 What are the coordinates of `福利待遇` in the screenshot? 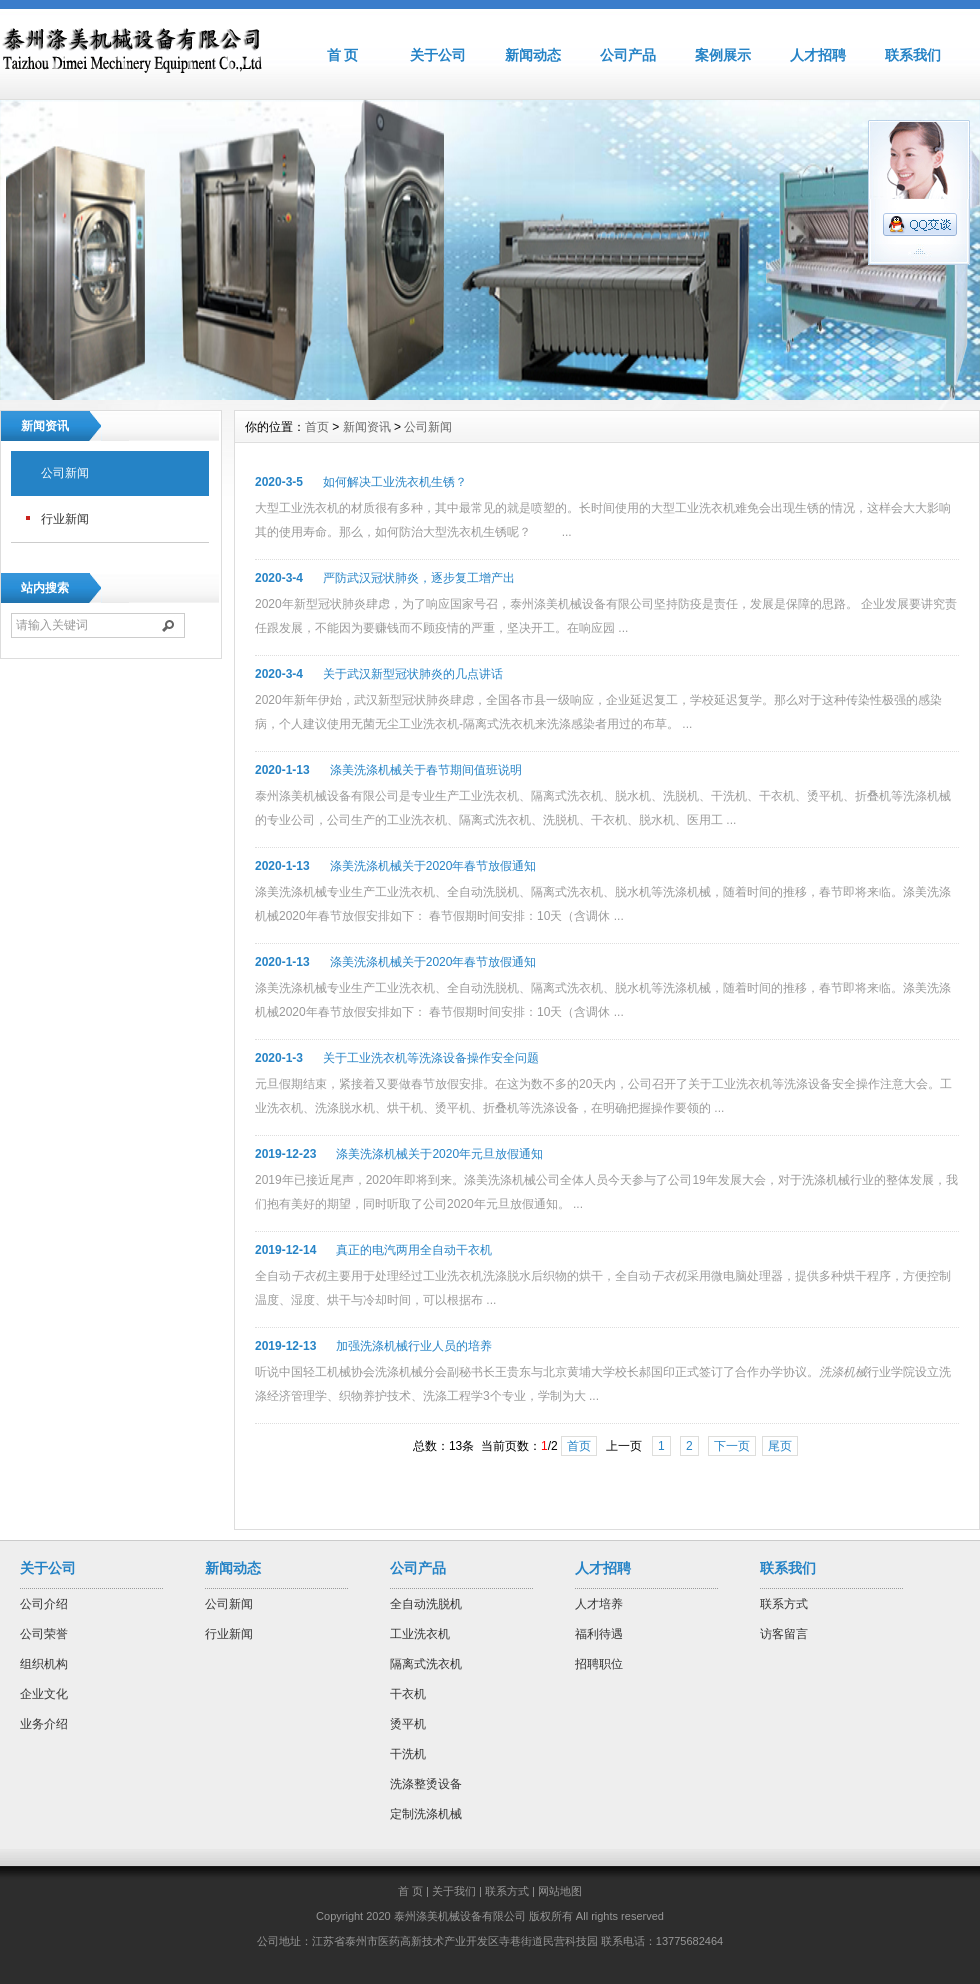 It's located at (599, 1634).